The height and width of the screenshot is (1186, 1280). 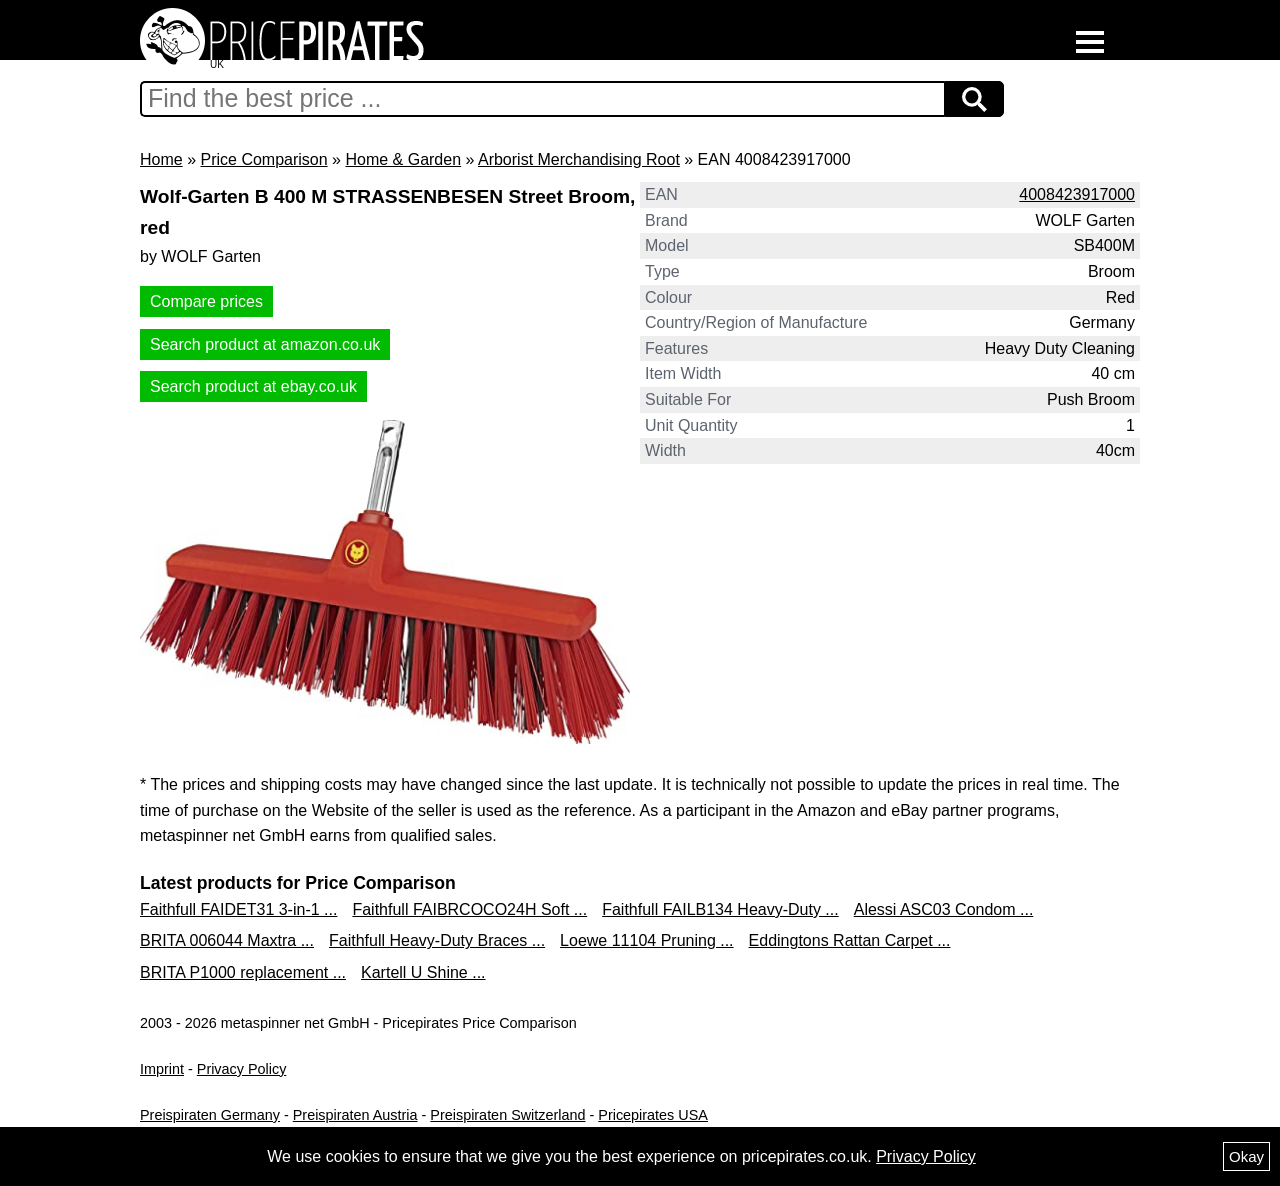 What do you see at coordinates (238, 909) in the screenshot?
I see `Faithfull FAIDET31 3-in-1 ...` at bounding box center [238, 909].